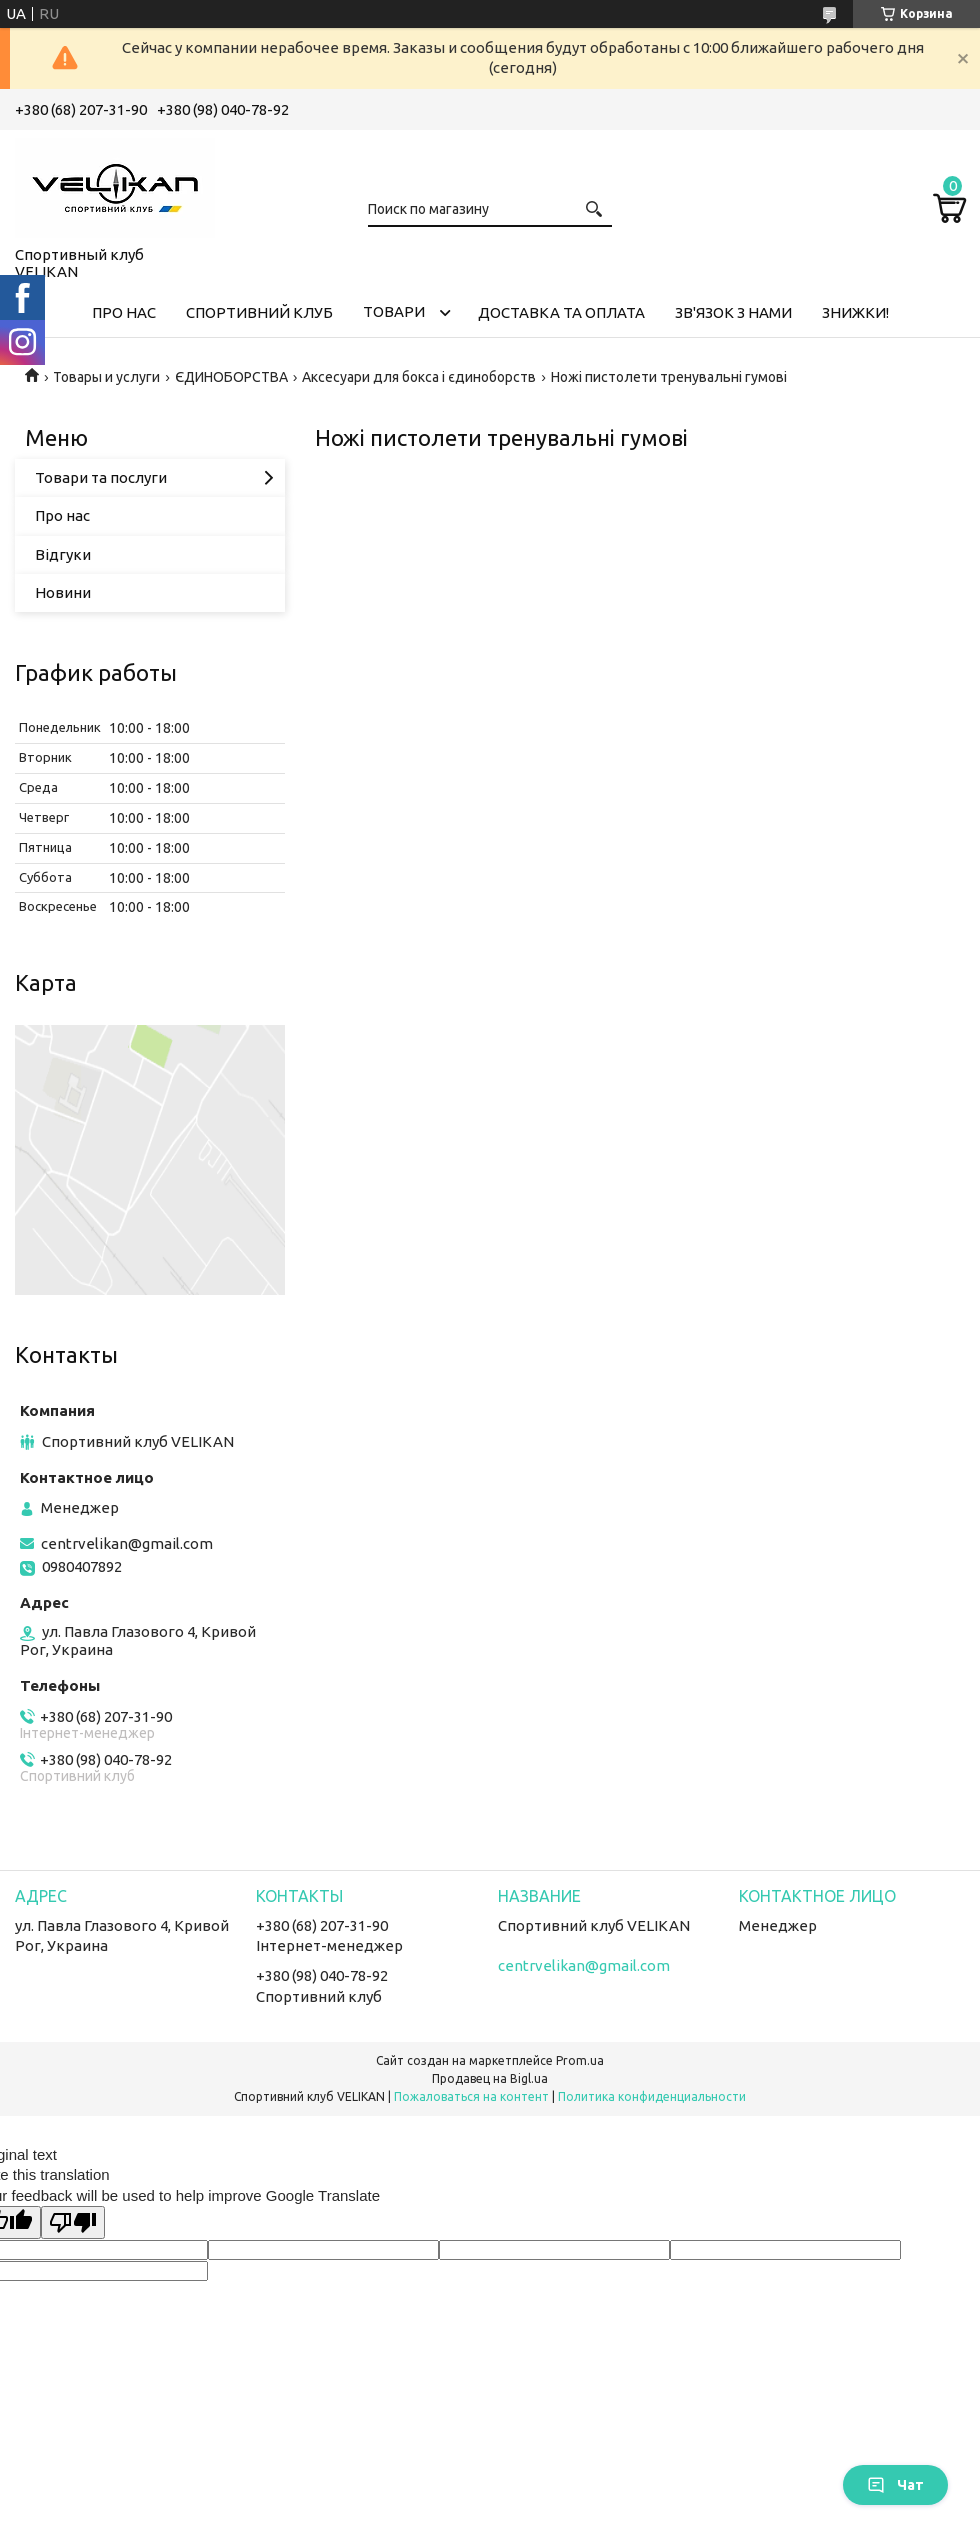  Describe the element at coordinates (419, 377) in the screenshot. I see `Аксесуари для бокса і єдиноборств` at that location.